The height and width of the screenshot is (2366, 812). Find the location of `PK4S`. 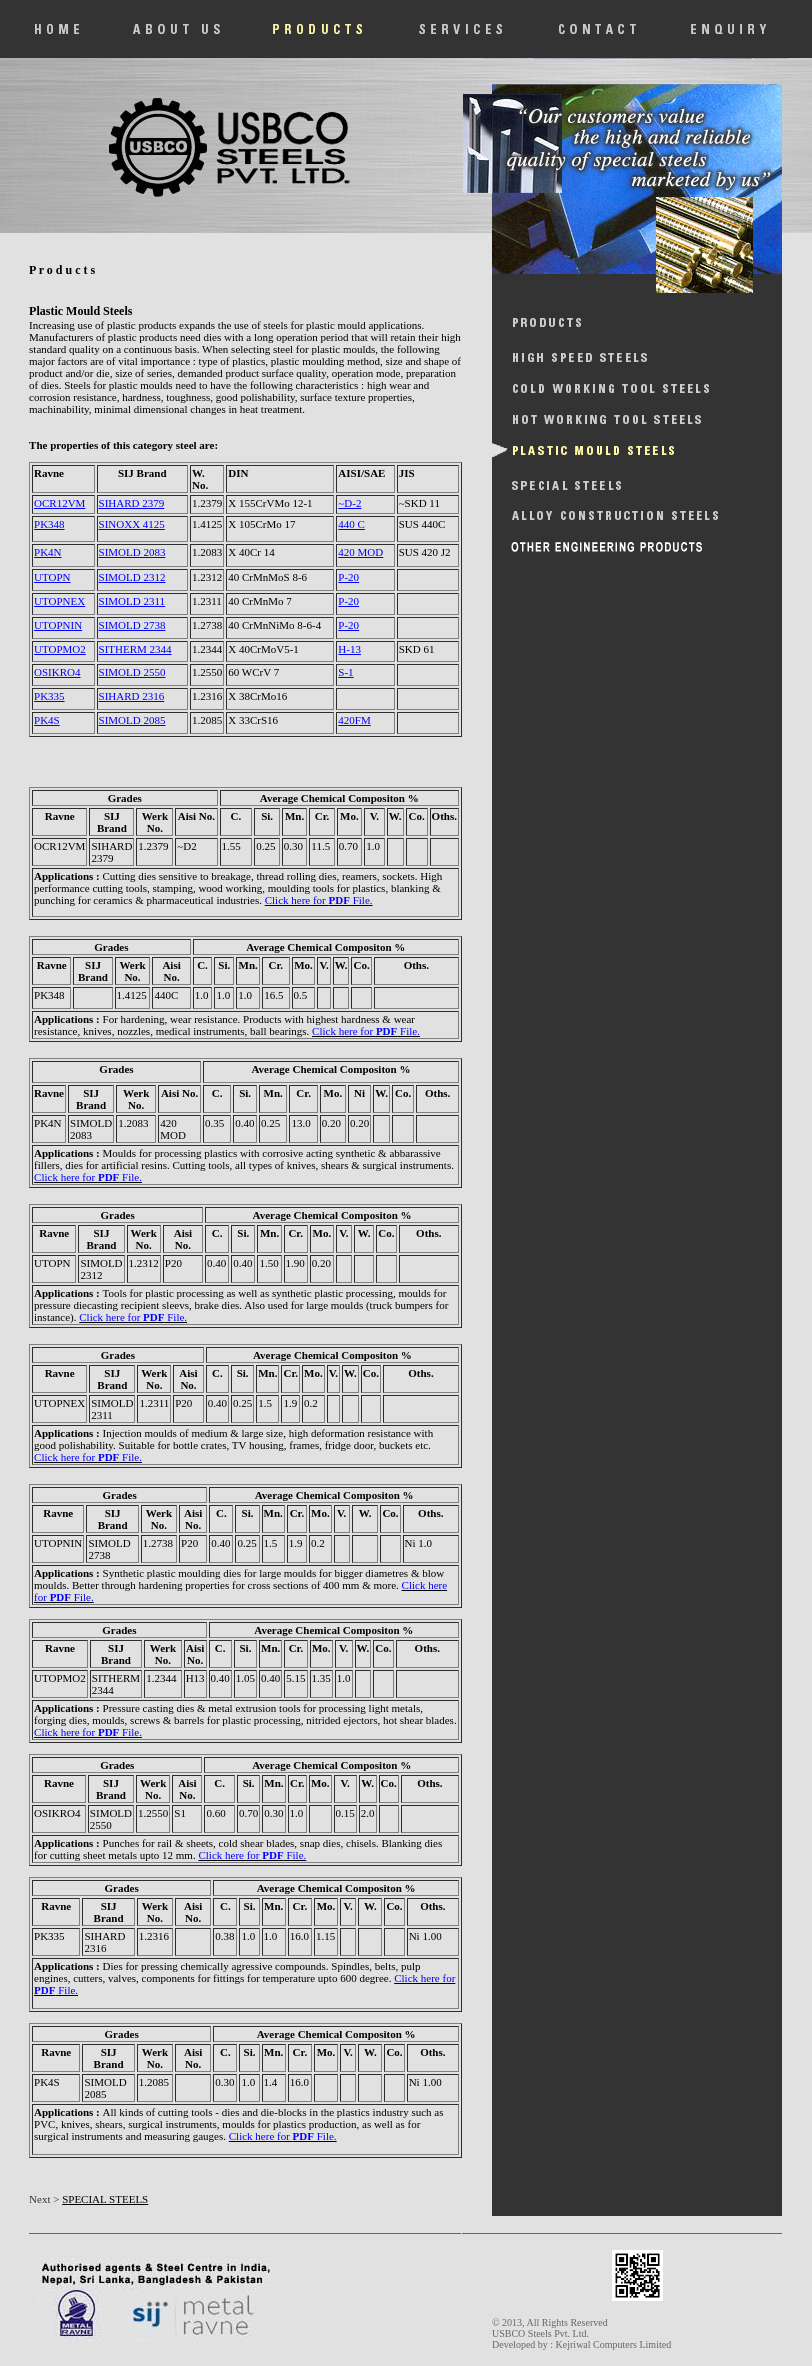

PK4S is located at coordinates (47, 720).